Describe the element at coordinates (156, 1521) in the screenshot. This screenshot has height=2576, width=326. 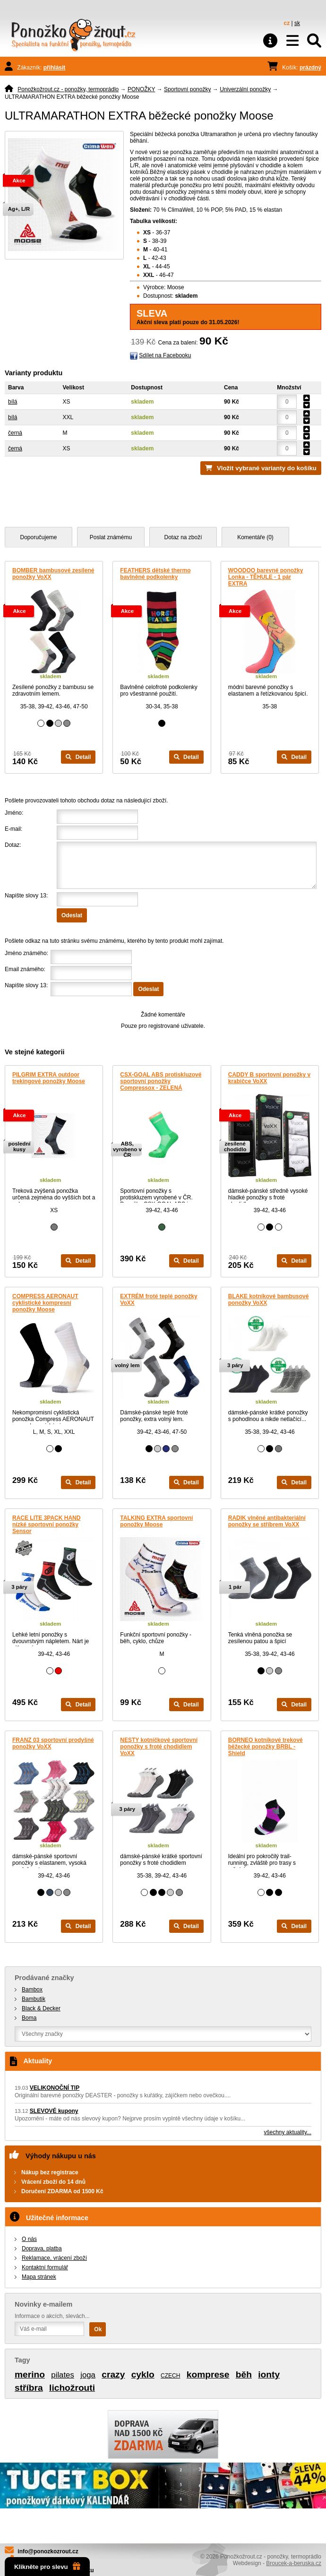
I see `TALKING EXTRA sportovní ponožky Moose` at that location.